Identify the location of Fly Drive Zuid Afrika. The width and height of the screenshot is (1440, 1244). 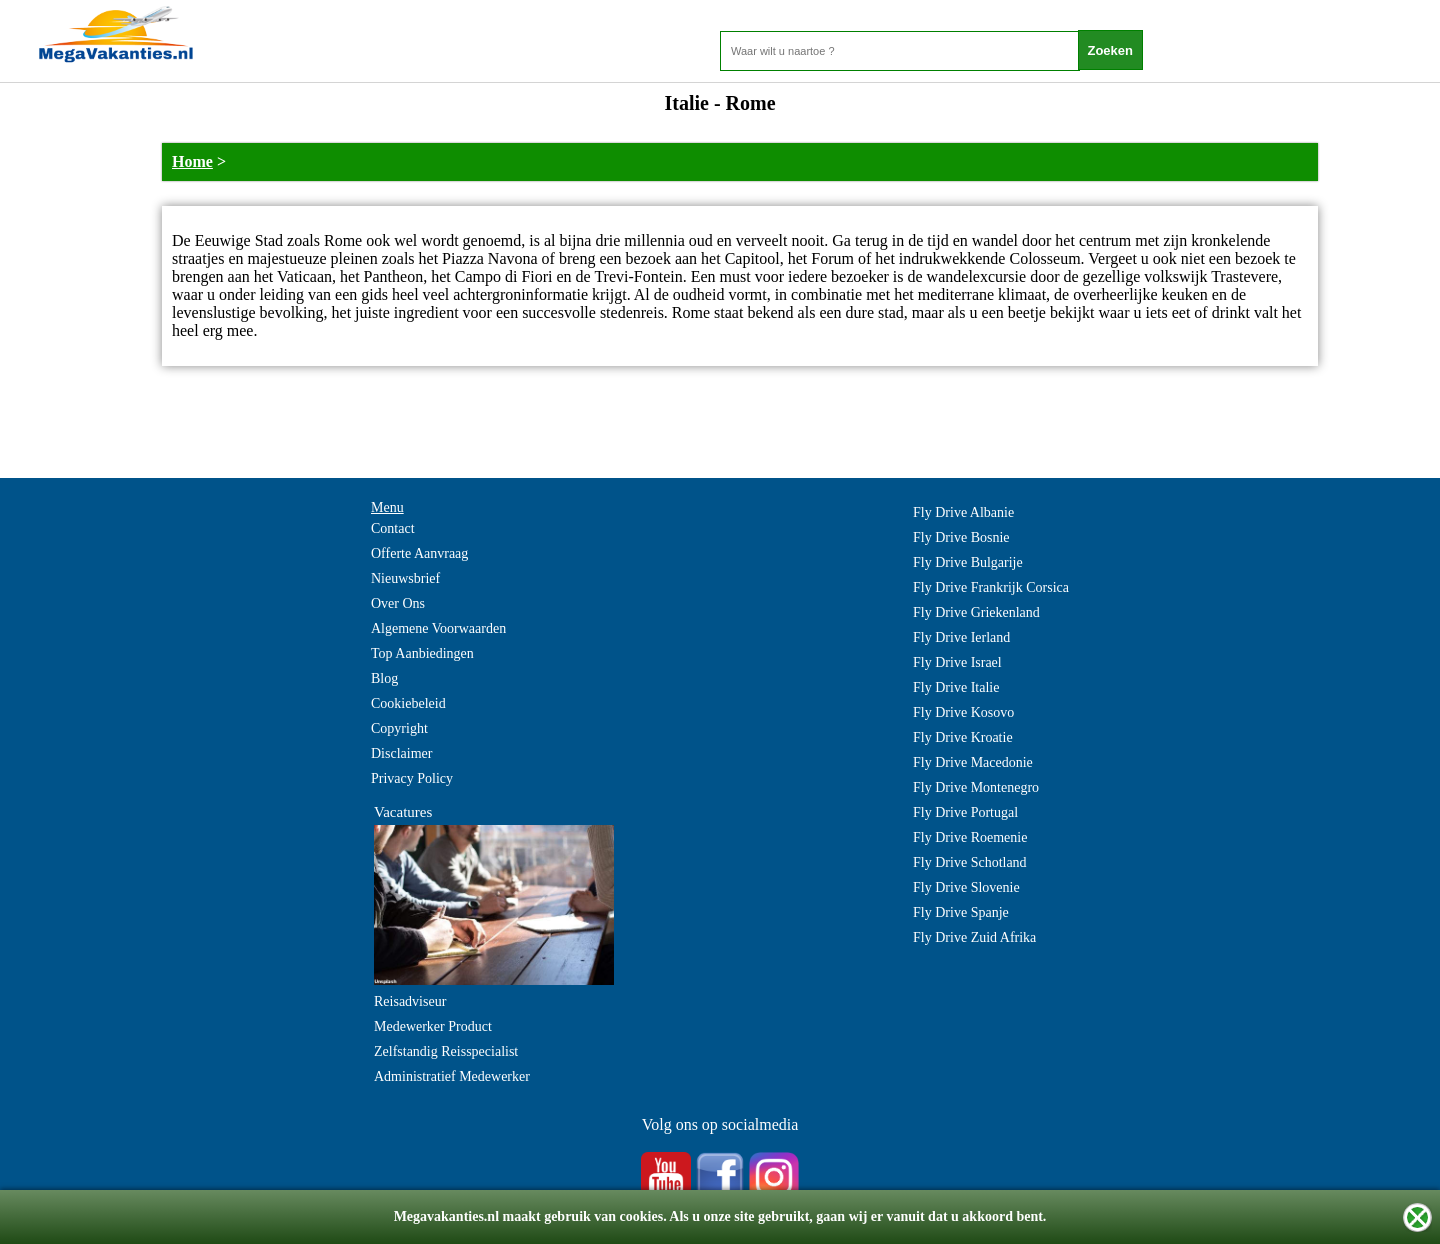
(974, 937).